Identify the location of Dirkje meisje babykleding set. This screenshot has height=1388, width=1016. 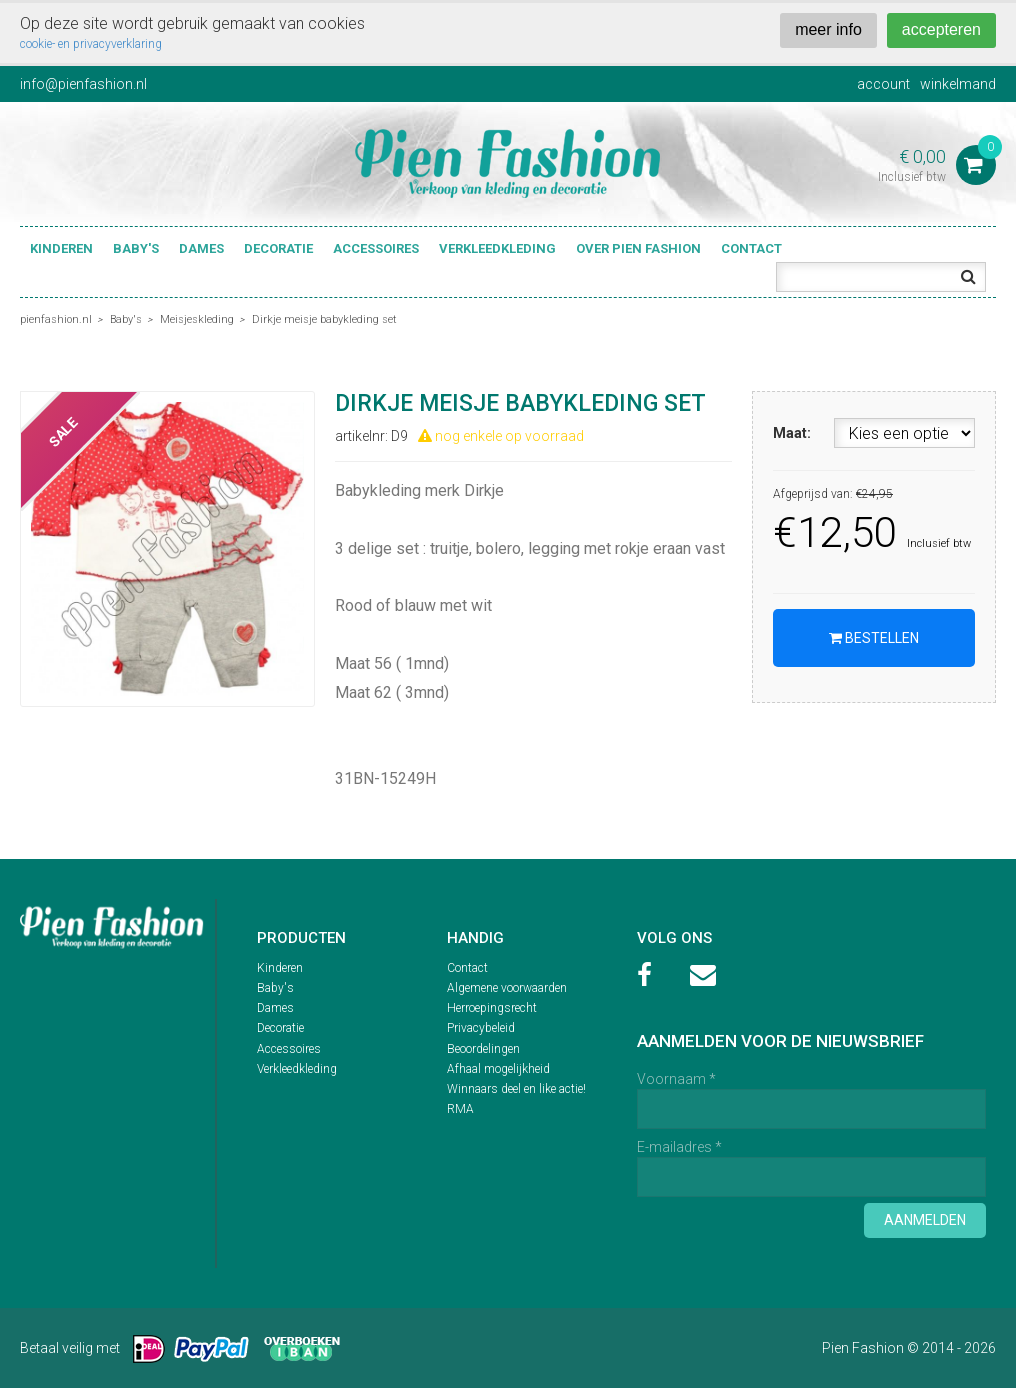
(324, 319).